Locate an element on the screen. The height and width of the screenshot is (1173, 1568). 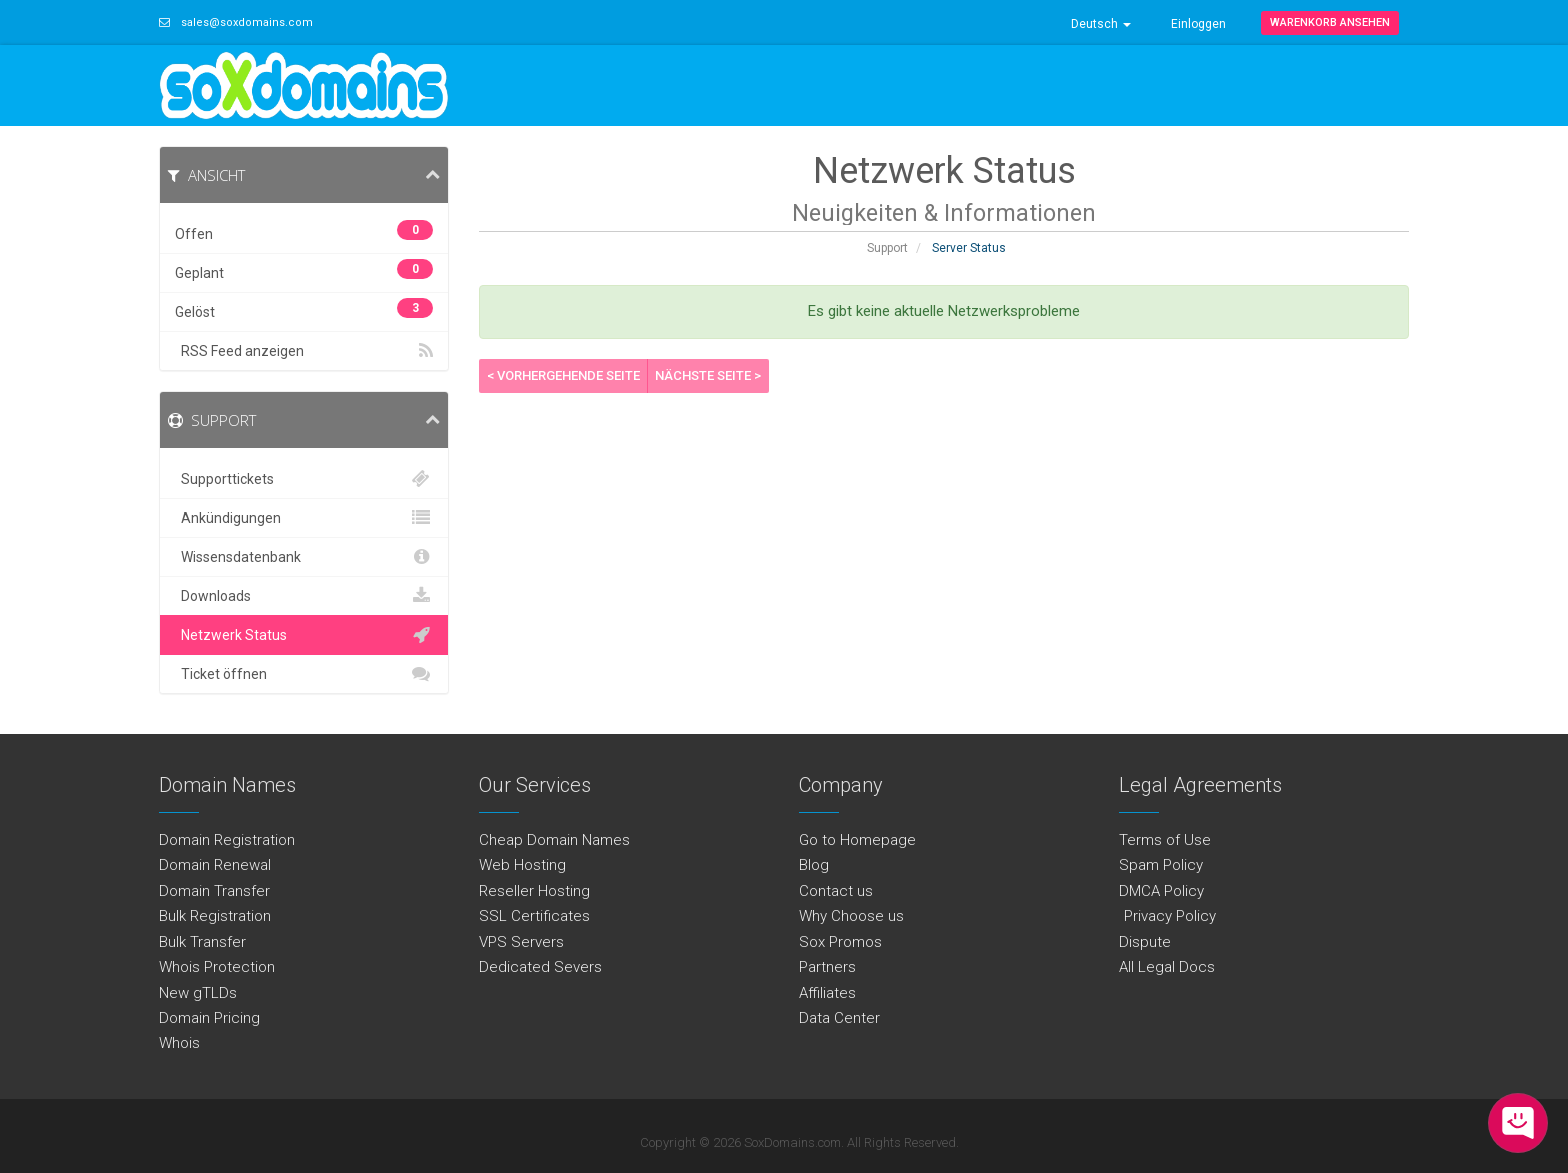
Geplant is located at coordinates (304, 270).